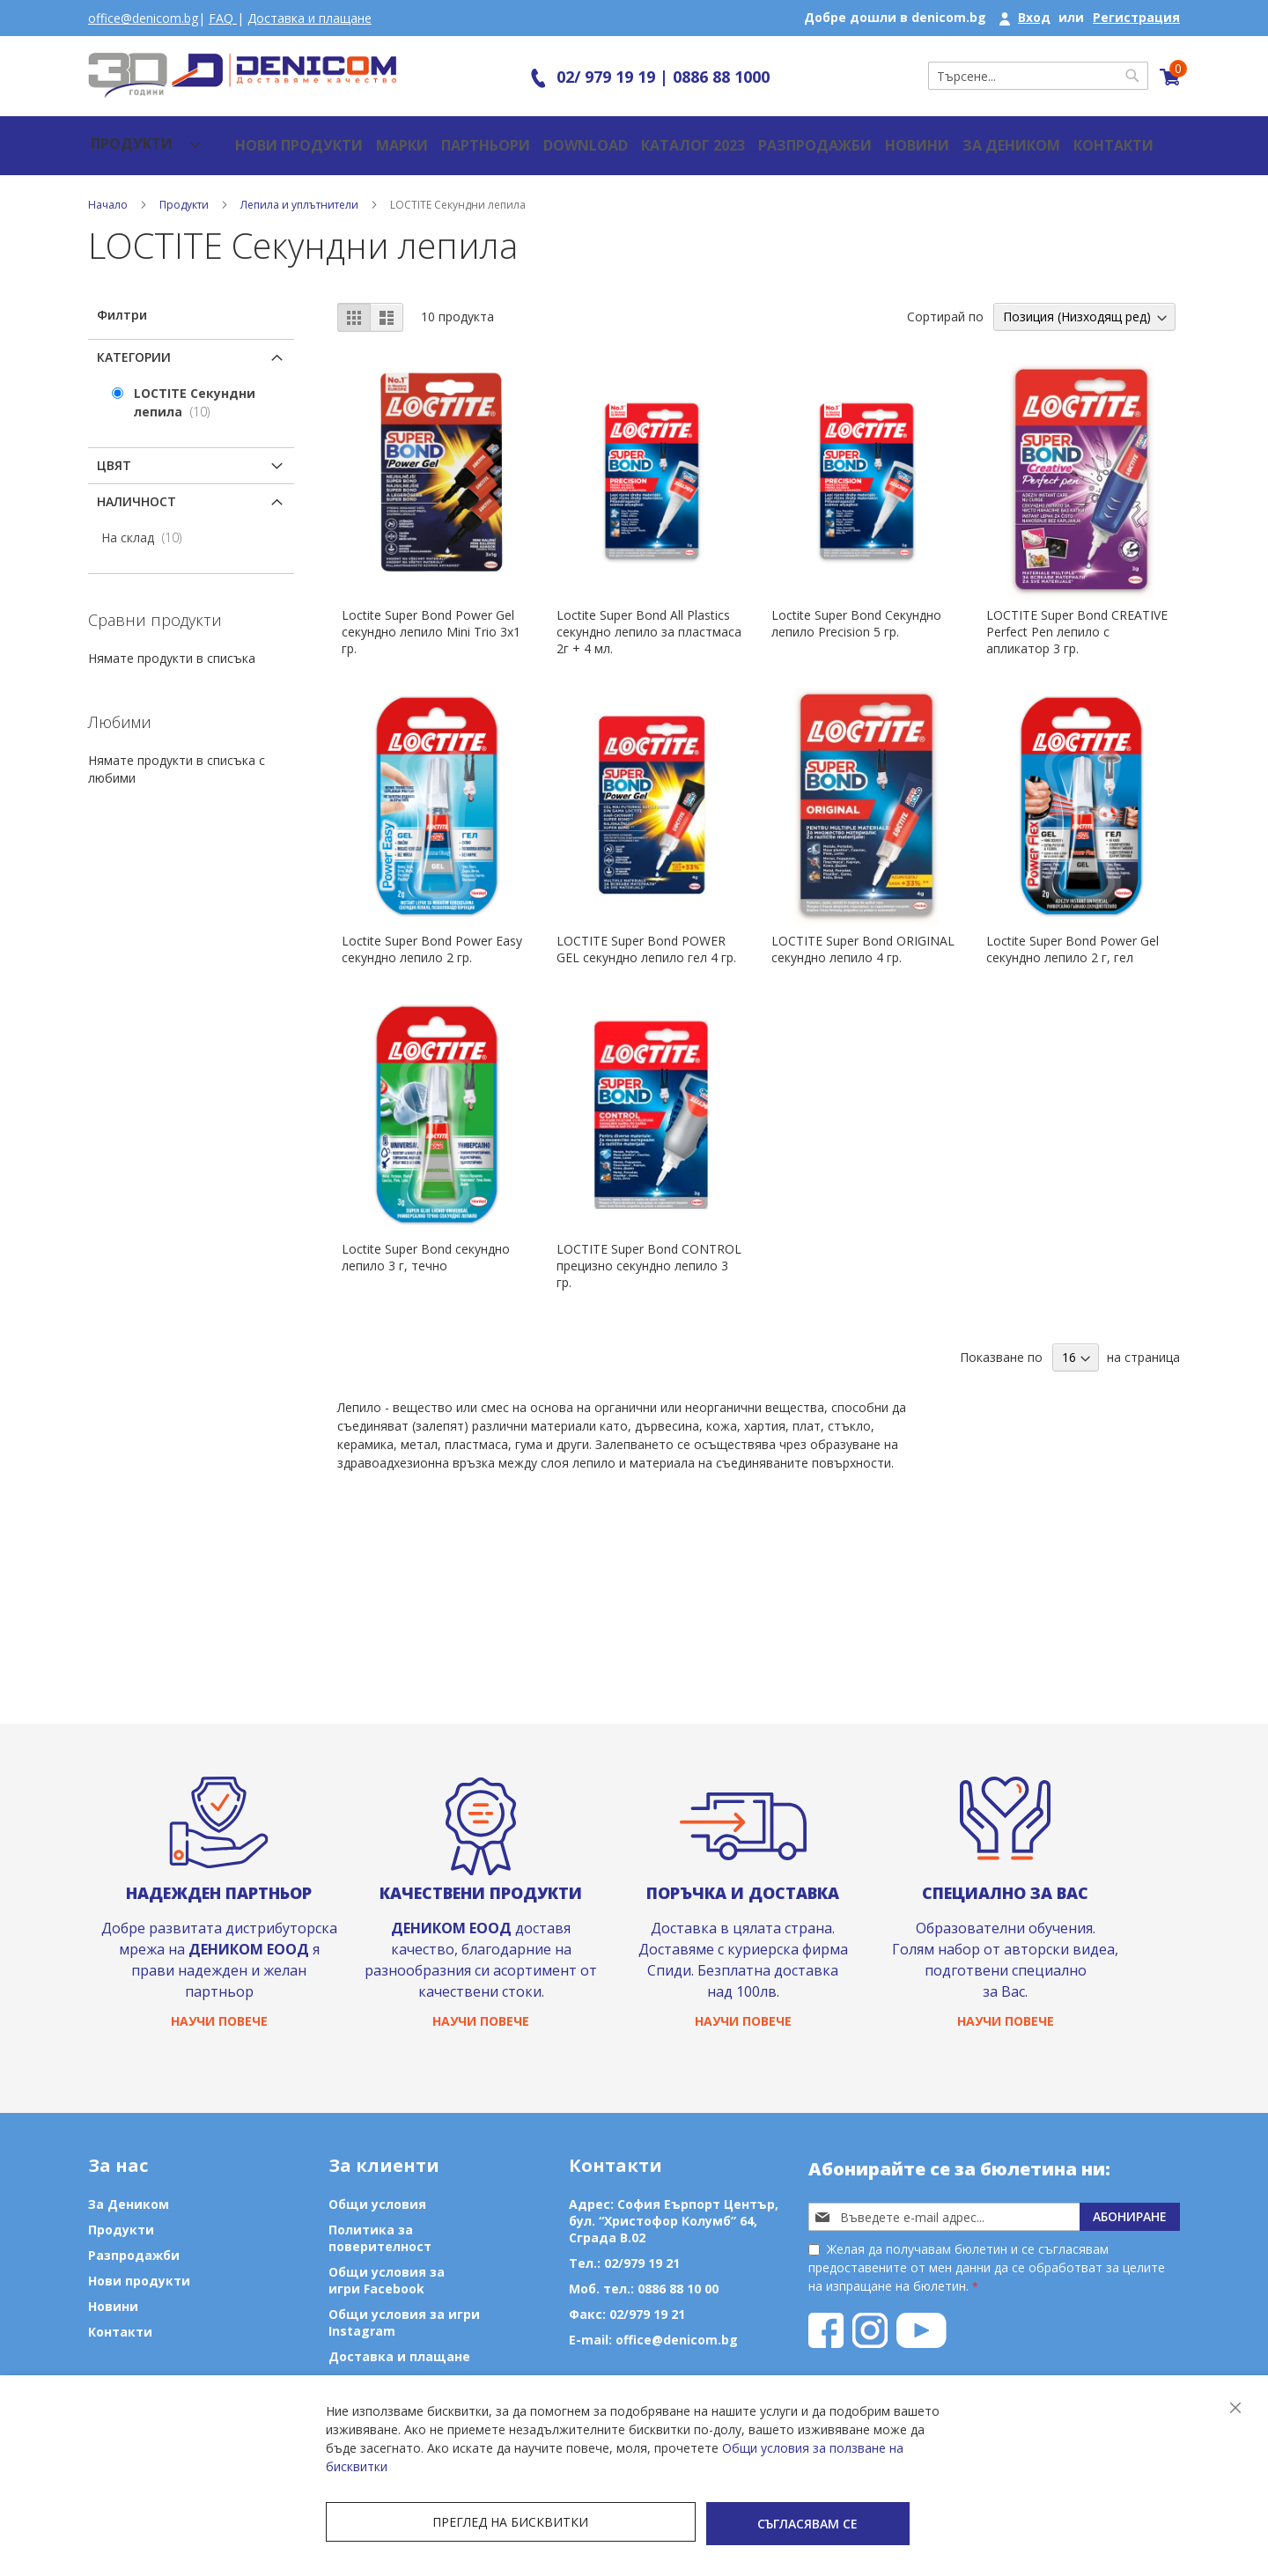  I want to click on Начало, so click(109, 187).